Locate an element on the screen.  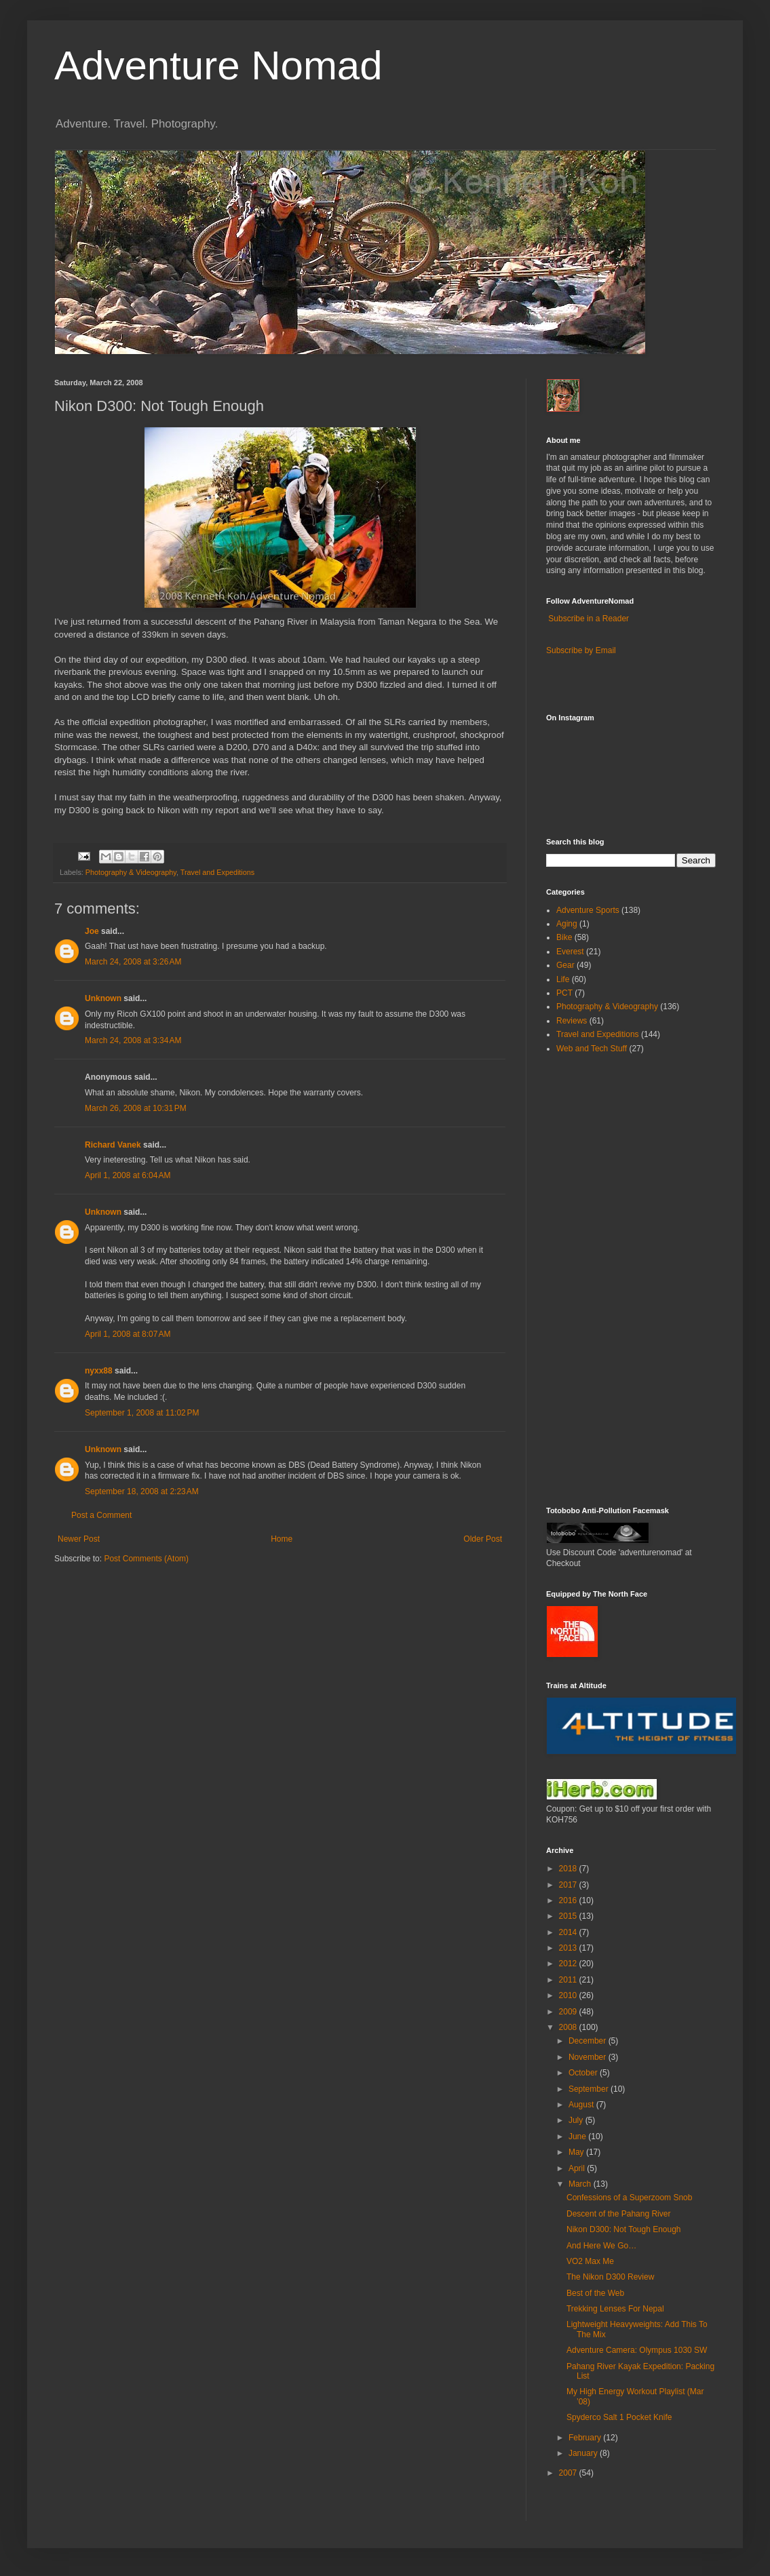
April is located at coordinates (578, 2168).